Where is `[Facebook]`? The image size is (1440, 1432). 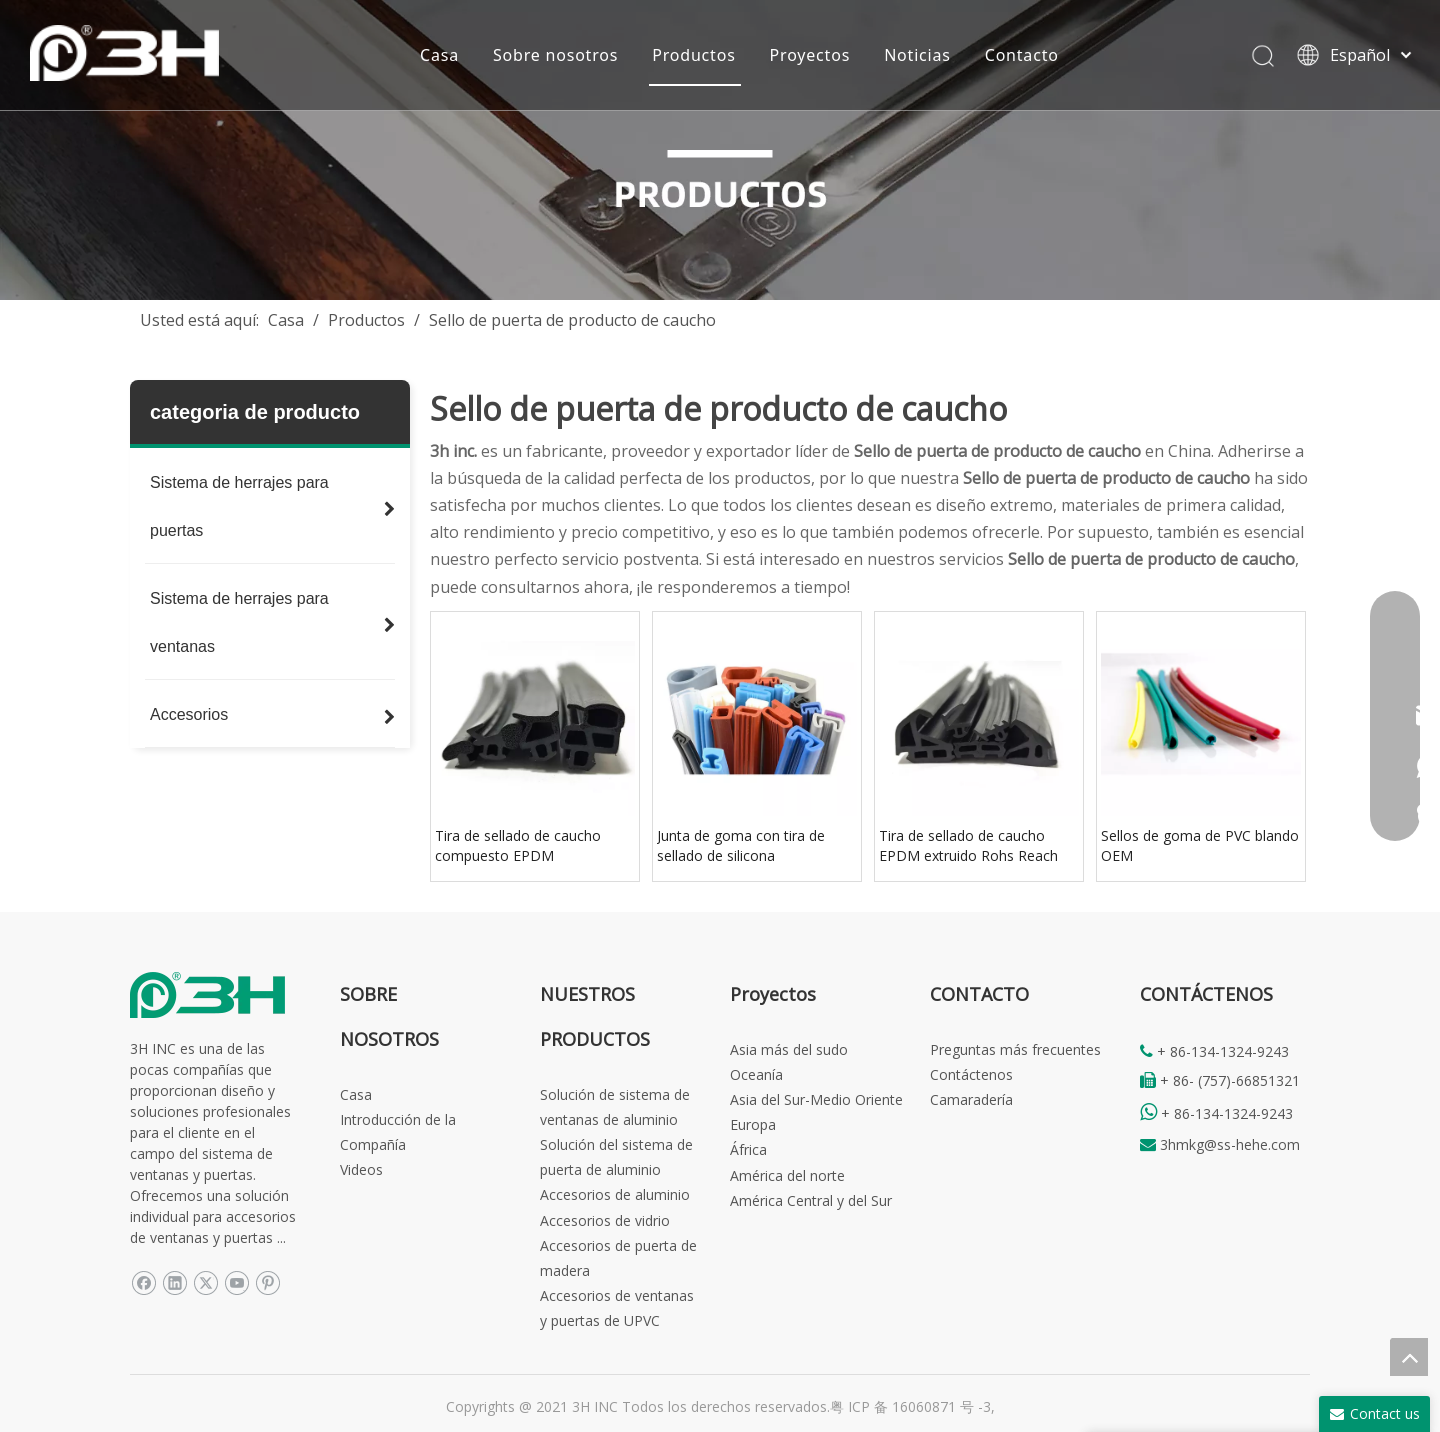 [Facebook] is located at coordinates (143, 1282).